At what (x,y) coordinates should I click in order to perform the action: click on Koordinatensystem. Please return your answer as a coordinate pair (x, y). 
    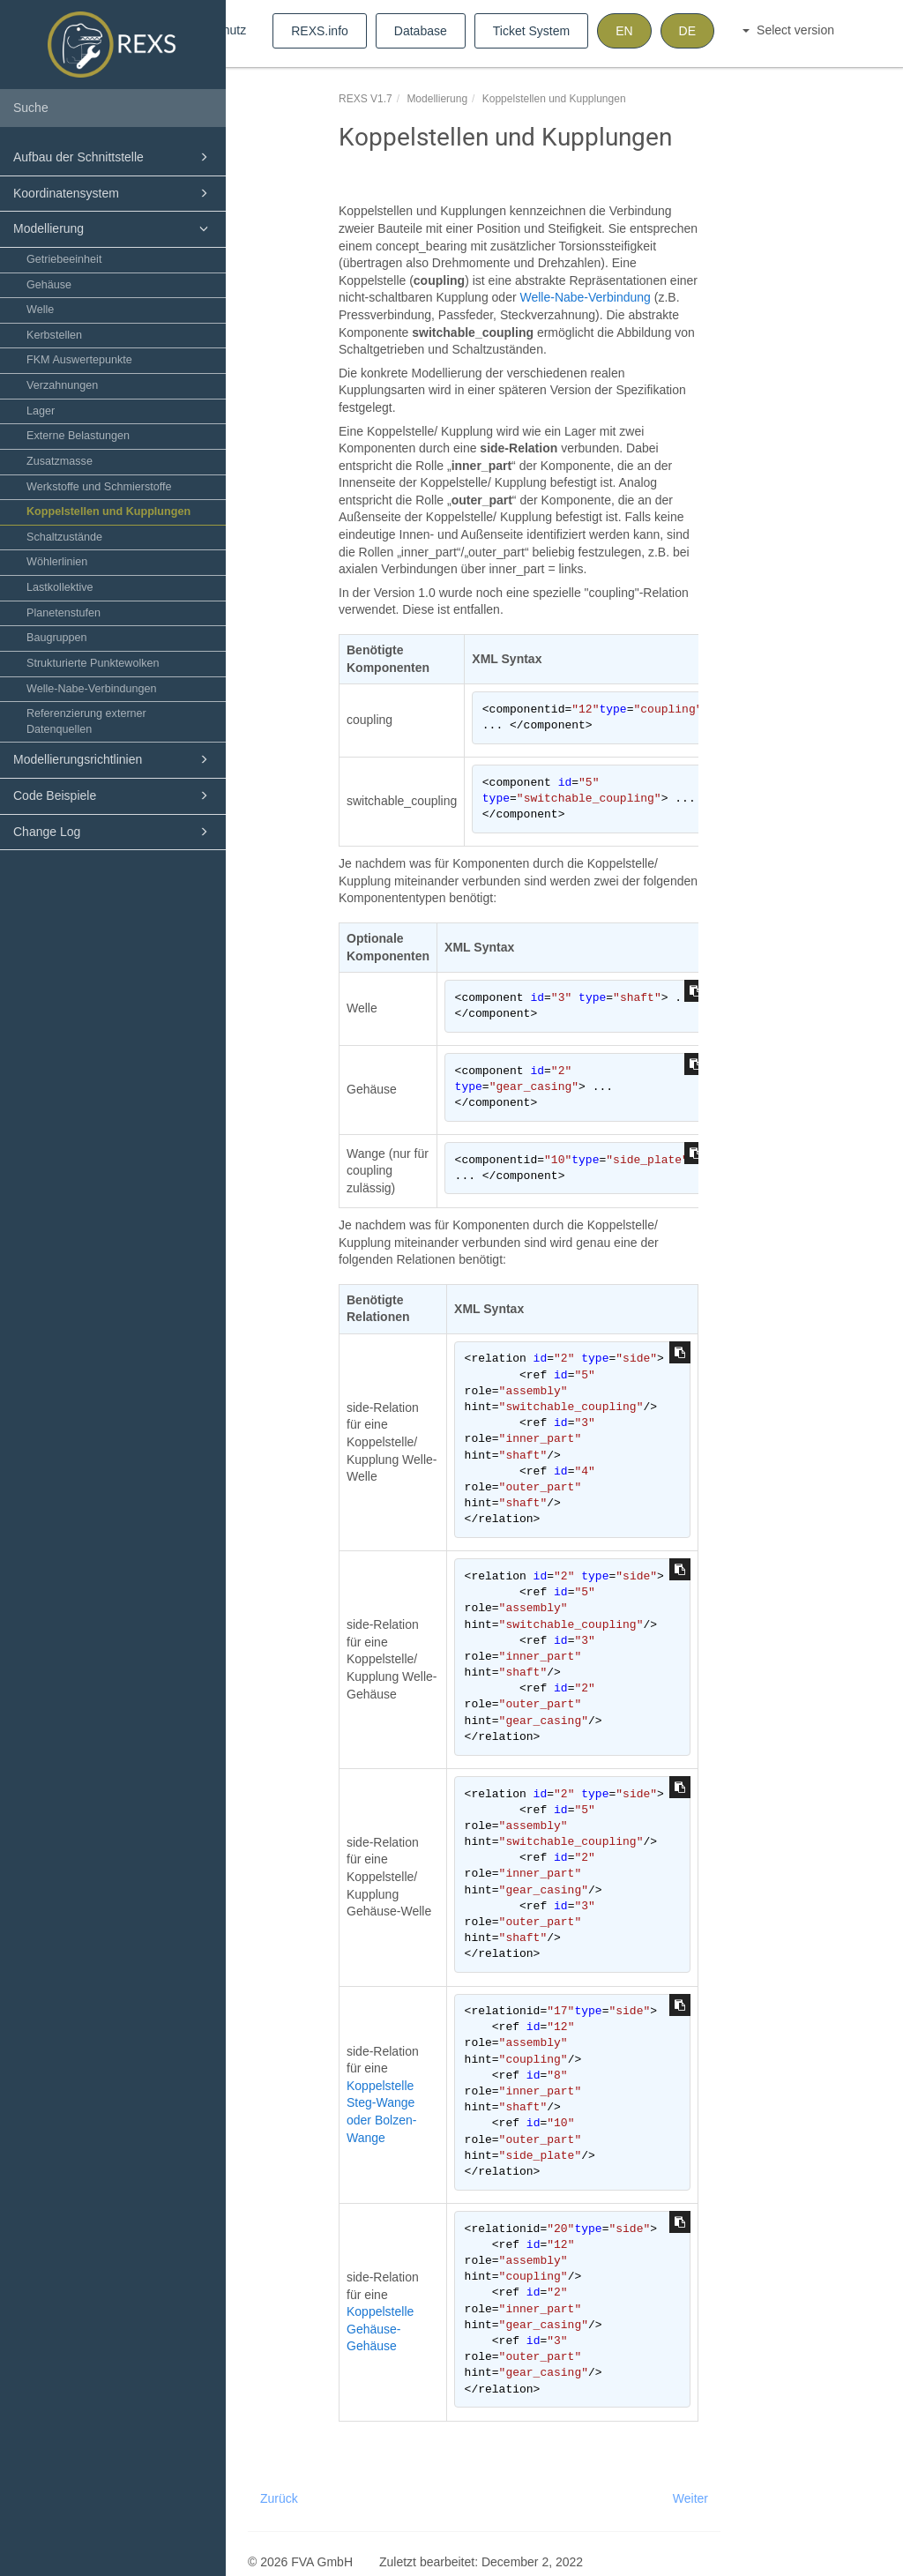
    Looking at the image, I should click on (113, 193).